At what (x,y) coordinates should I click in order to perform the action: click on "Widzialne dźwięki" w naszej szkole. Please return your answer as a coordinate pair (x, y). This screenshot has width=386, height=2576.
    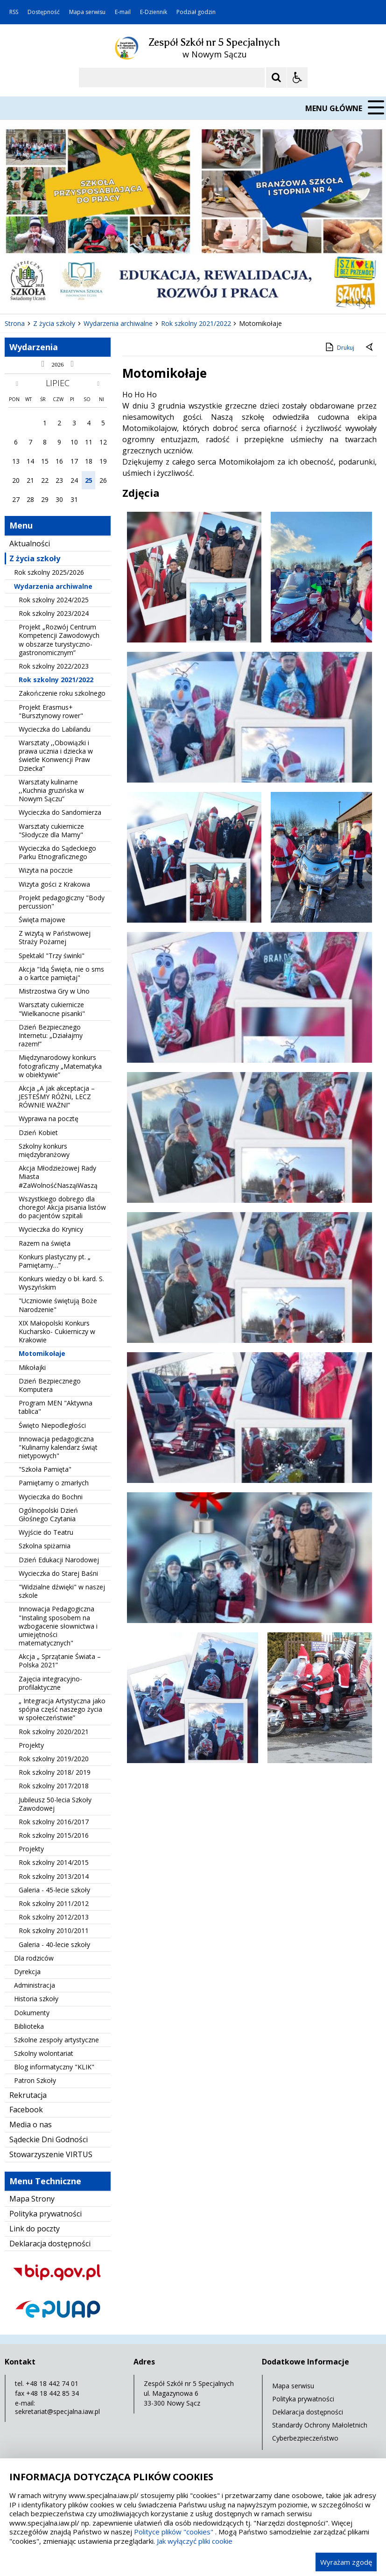
    Looking at the image, I should click on (62, 1591).